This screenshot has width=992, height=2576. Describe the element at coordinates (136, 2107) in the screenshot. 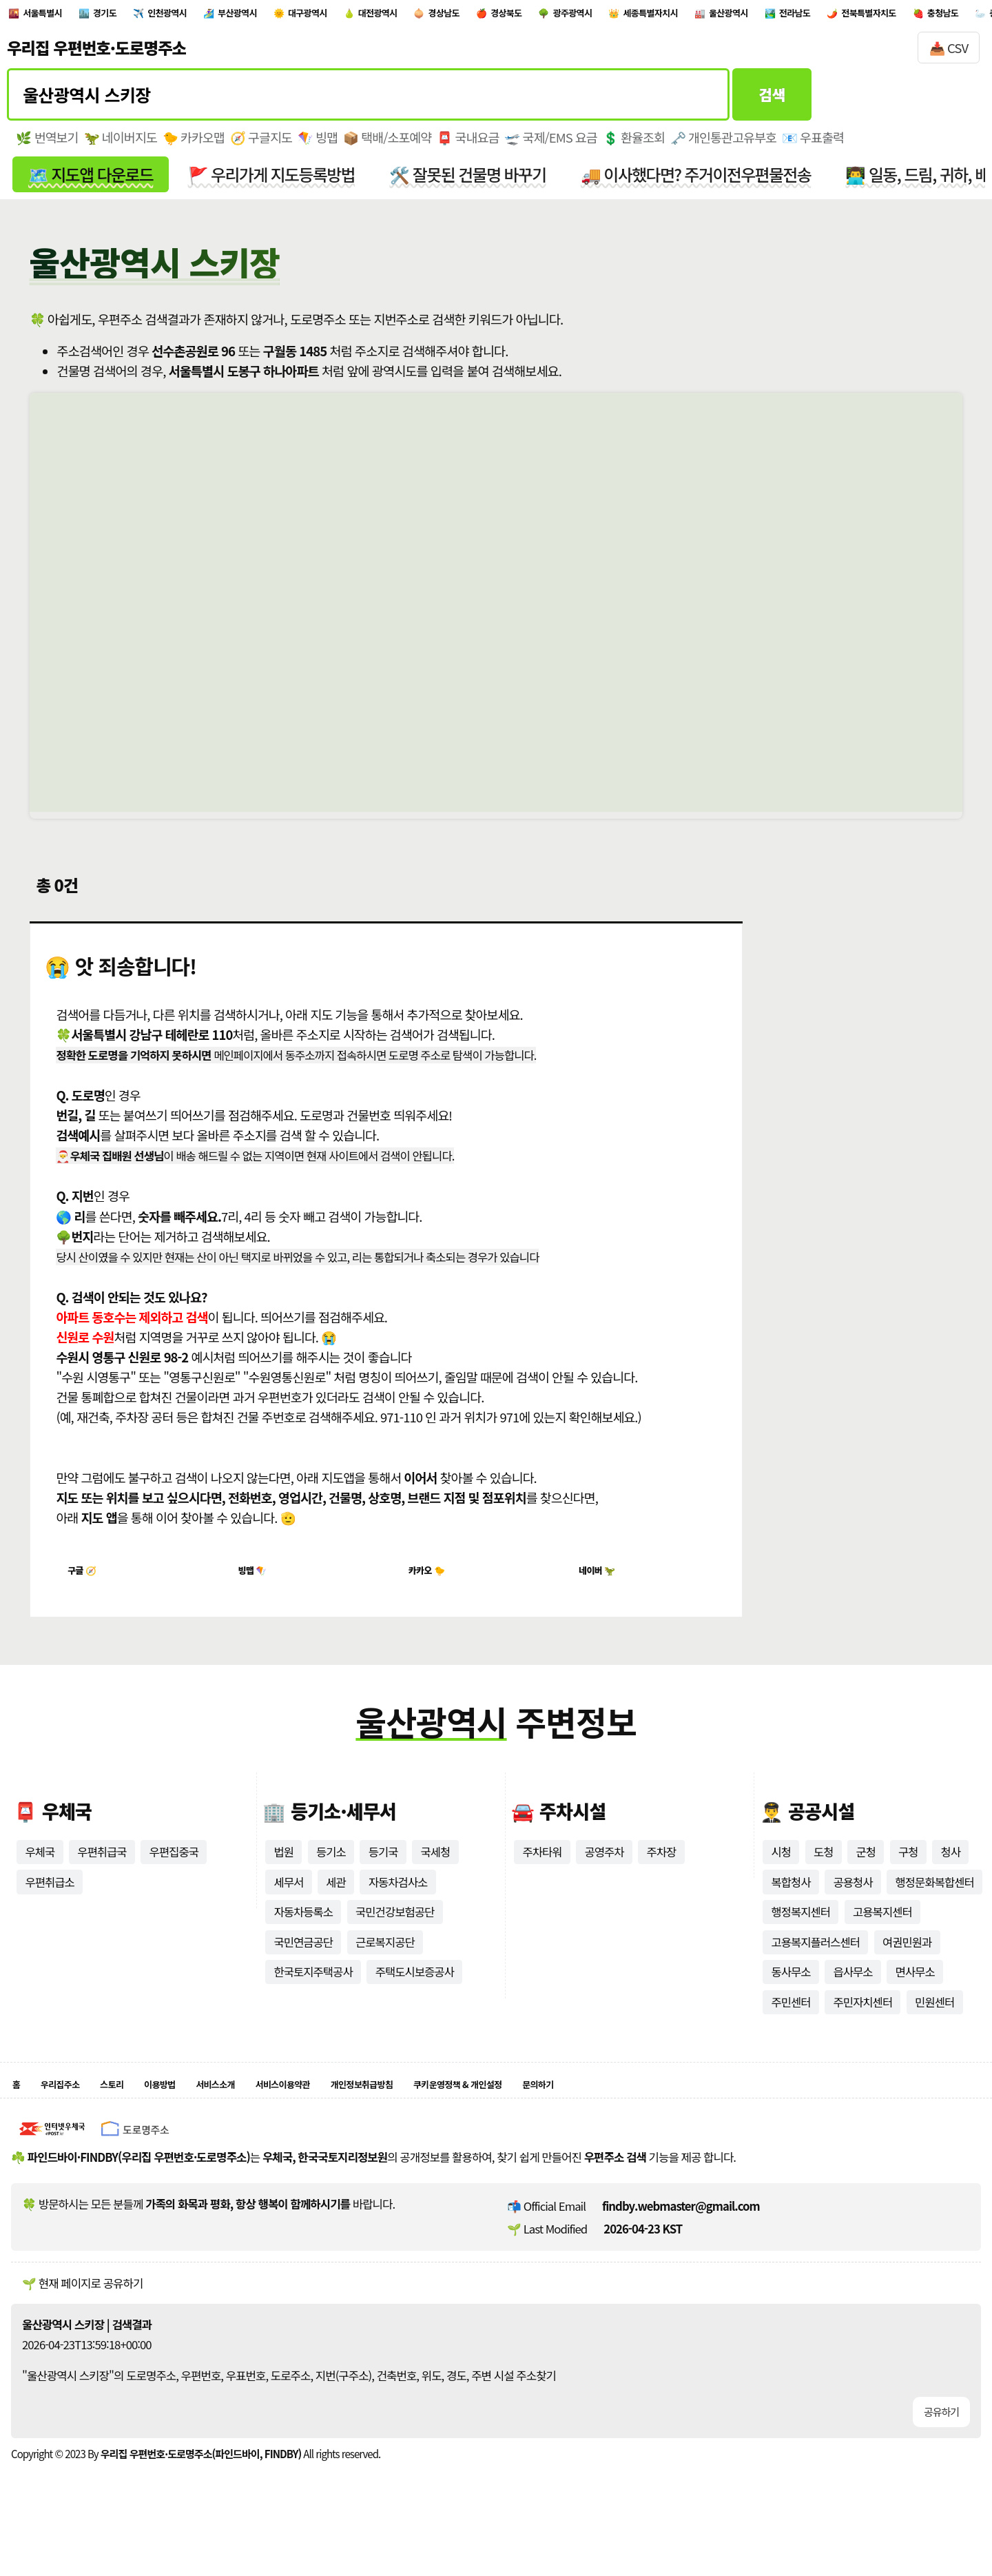

I see `스토리` at that location.